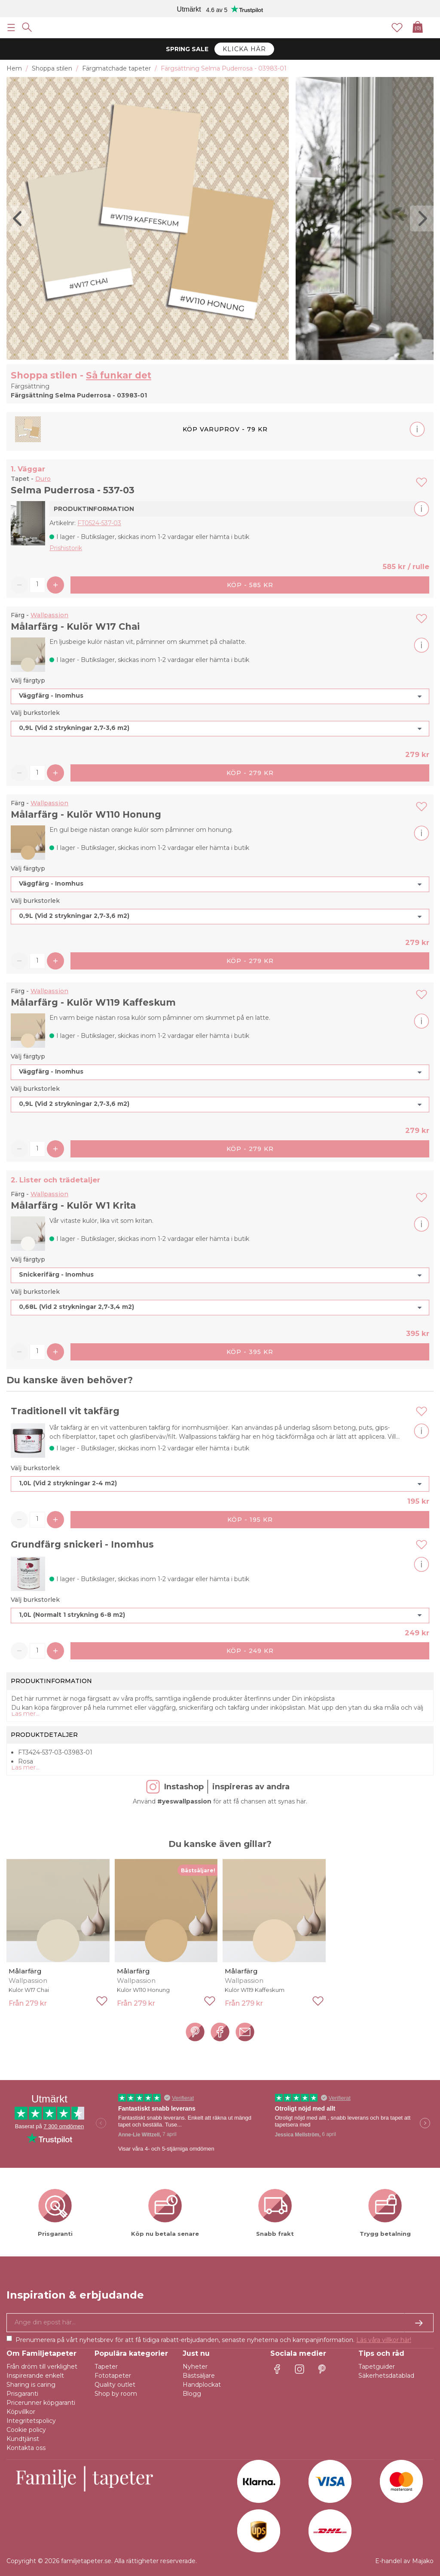 Image resolution: width=440 pixels, height=2576 pixels. Describe the element at coordinates (28, 680) in the screenshot. I see `Välj färgtyp` at that location.